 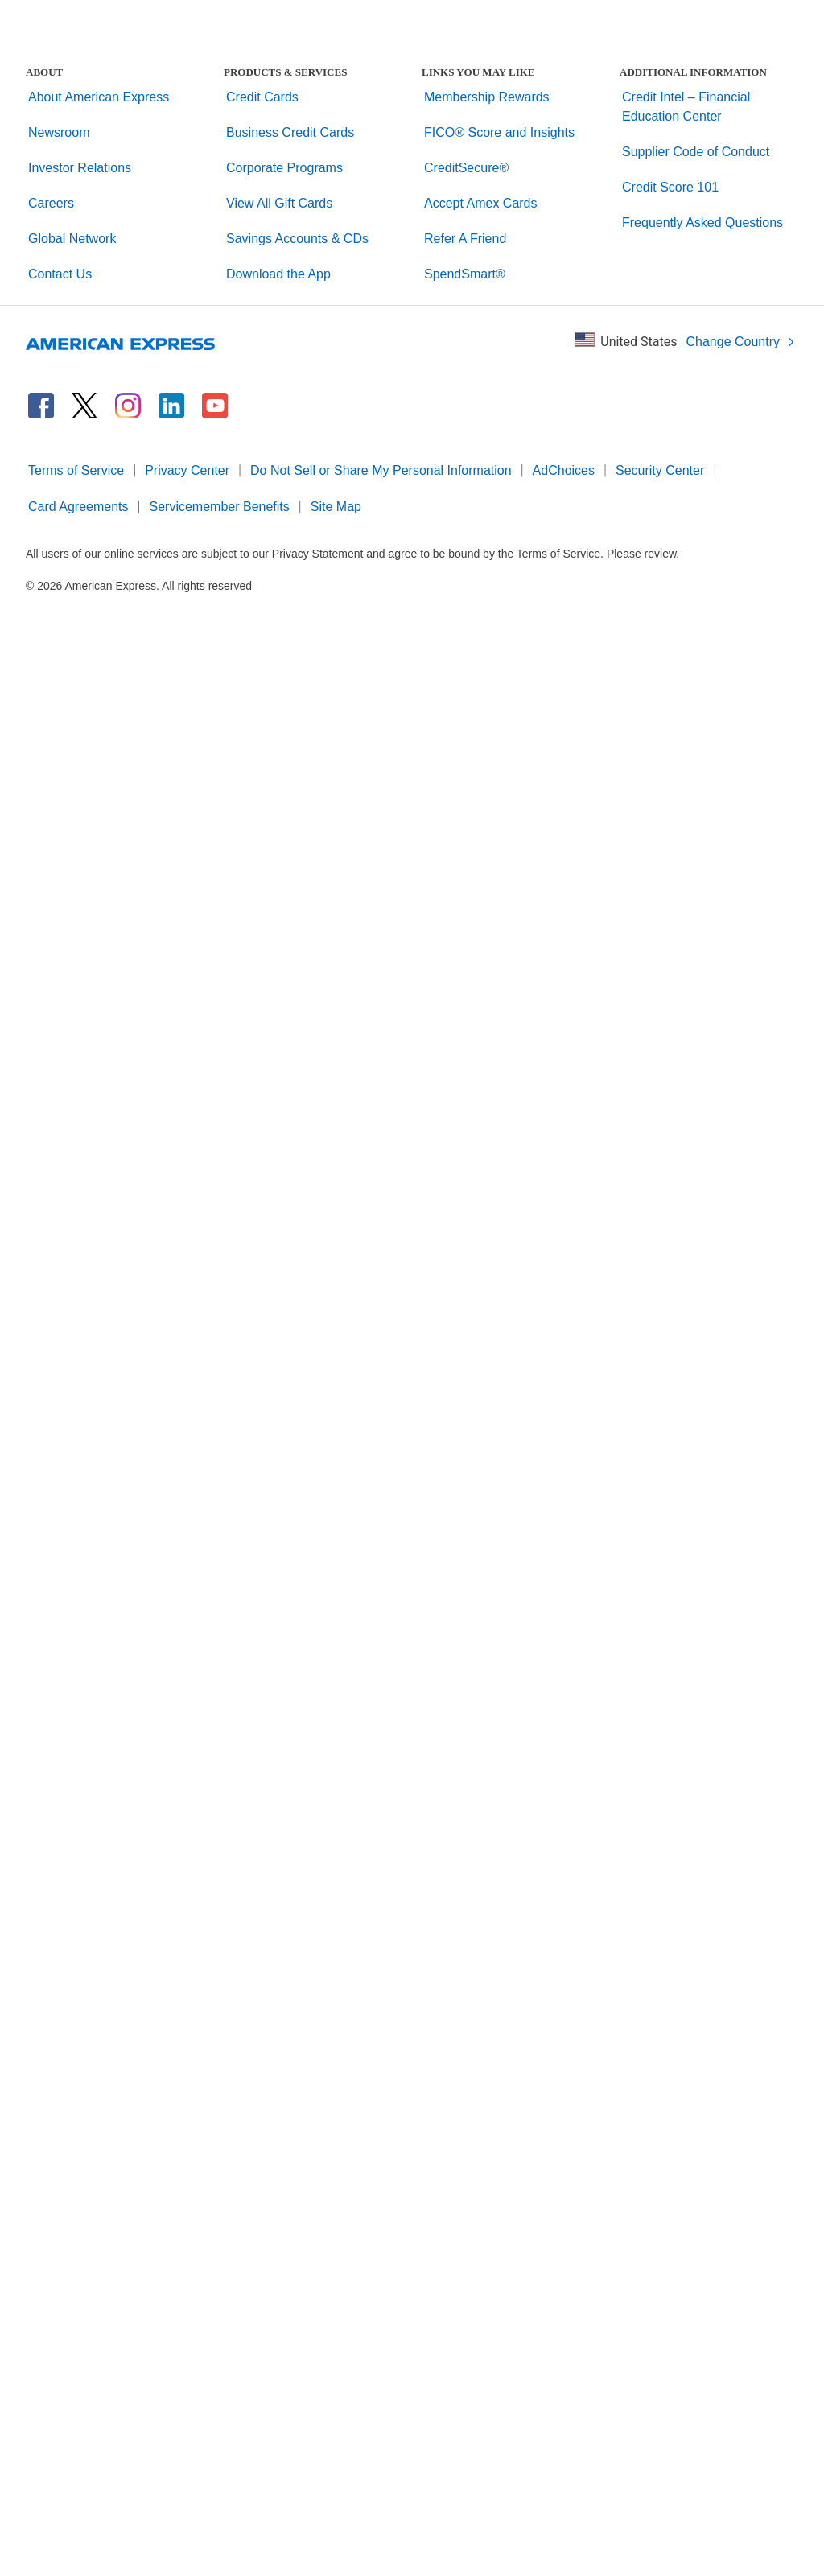 I want to click on Credit Score 101, so click(x=670, y=187).